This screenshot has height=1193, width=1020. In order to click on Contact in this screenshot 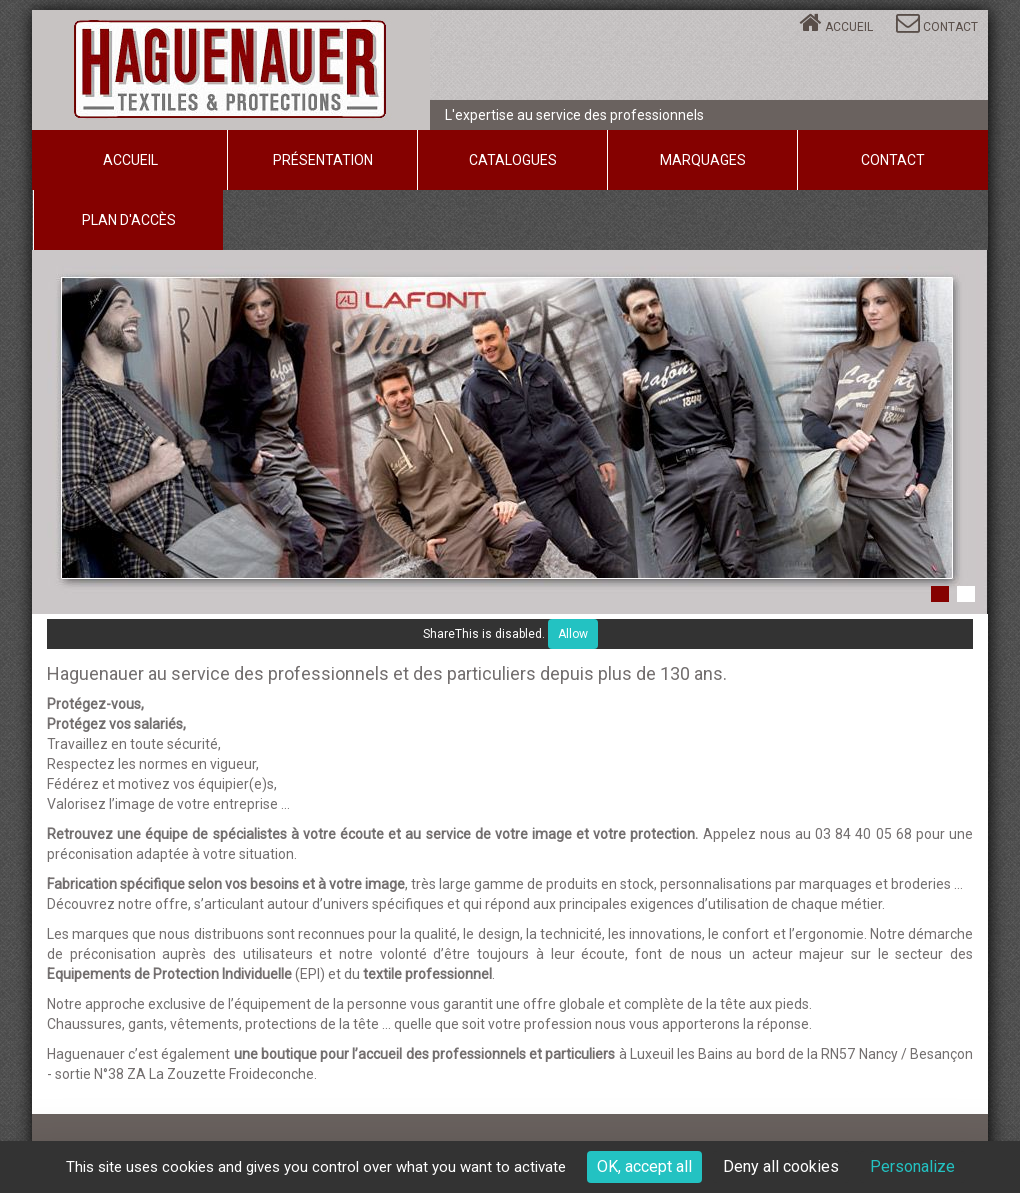, I will do `click(950, 27)`.